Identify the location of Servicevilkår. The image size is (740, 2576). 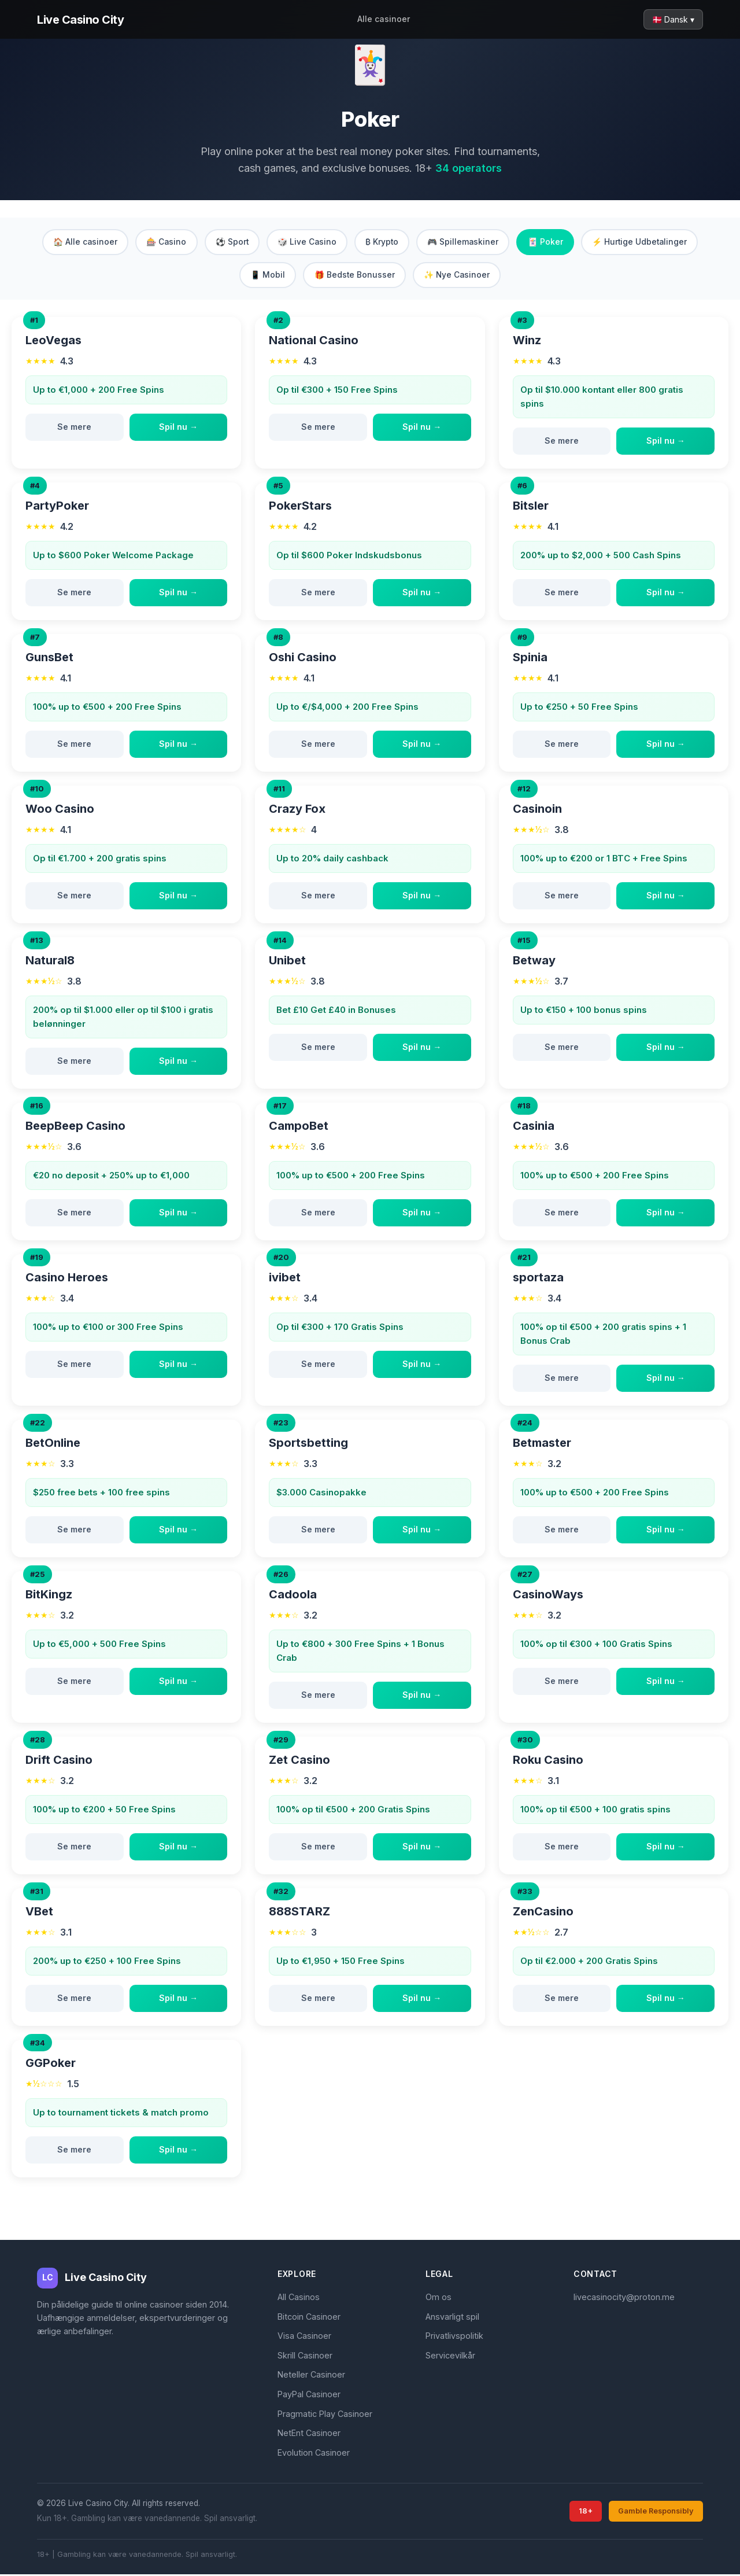
(450, 2356).